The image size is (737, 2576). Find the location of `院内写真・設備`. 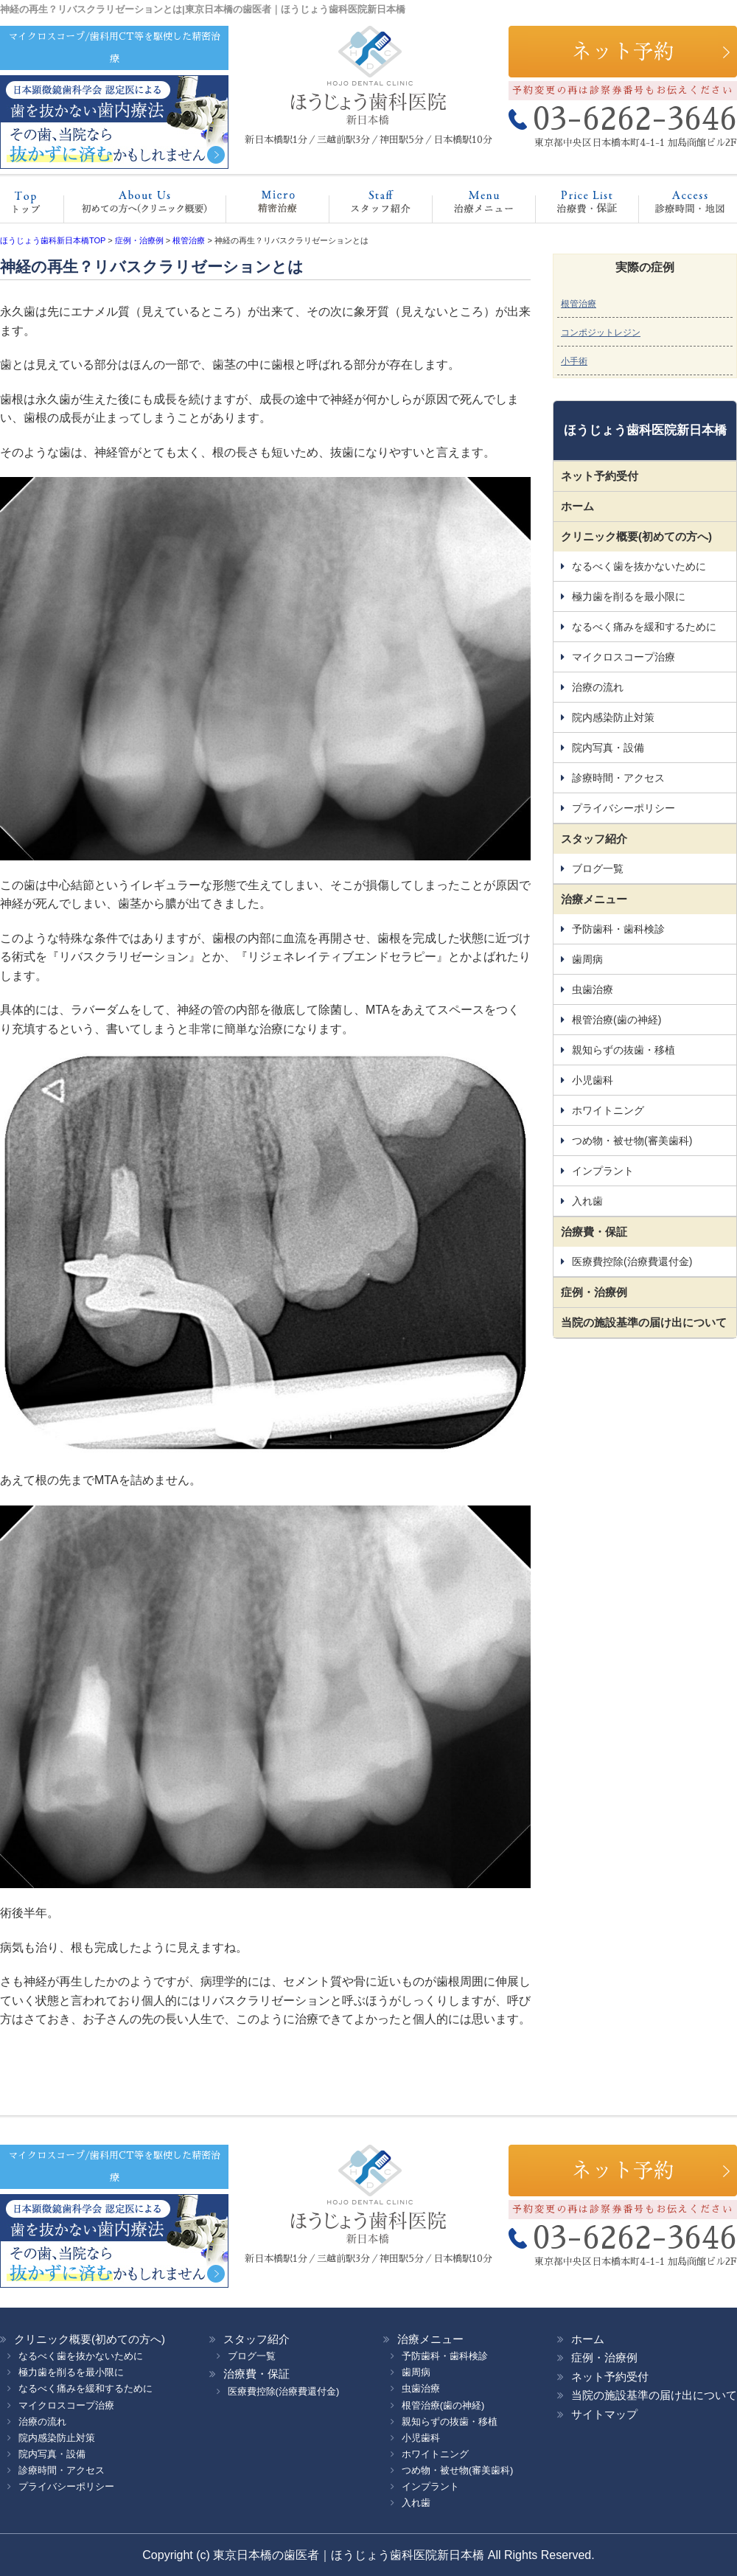

院内写真・設備 is located at coordinates (608, 747).